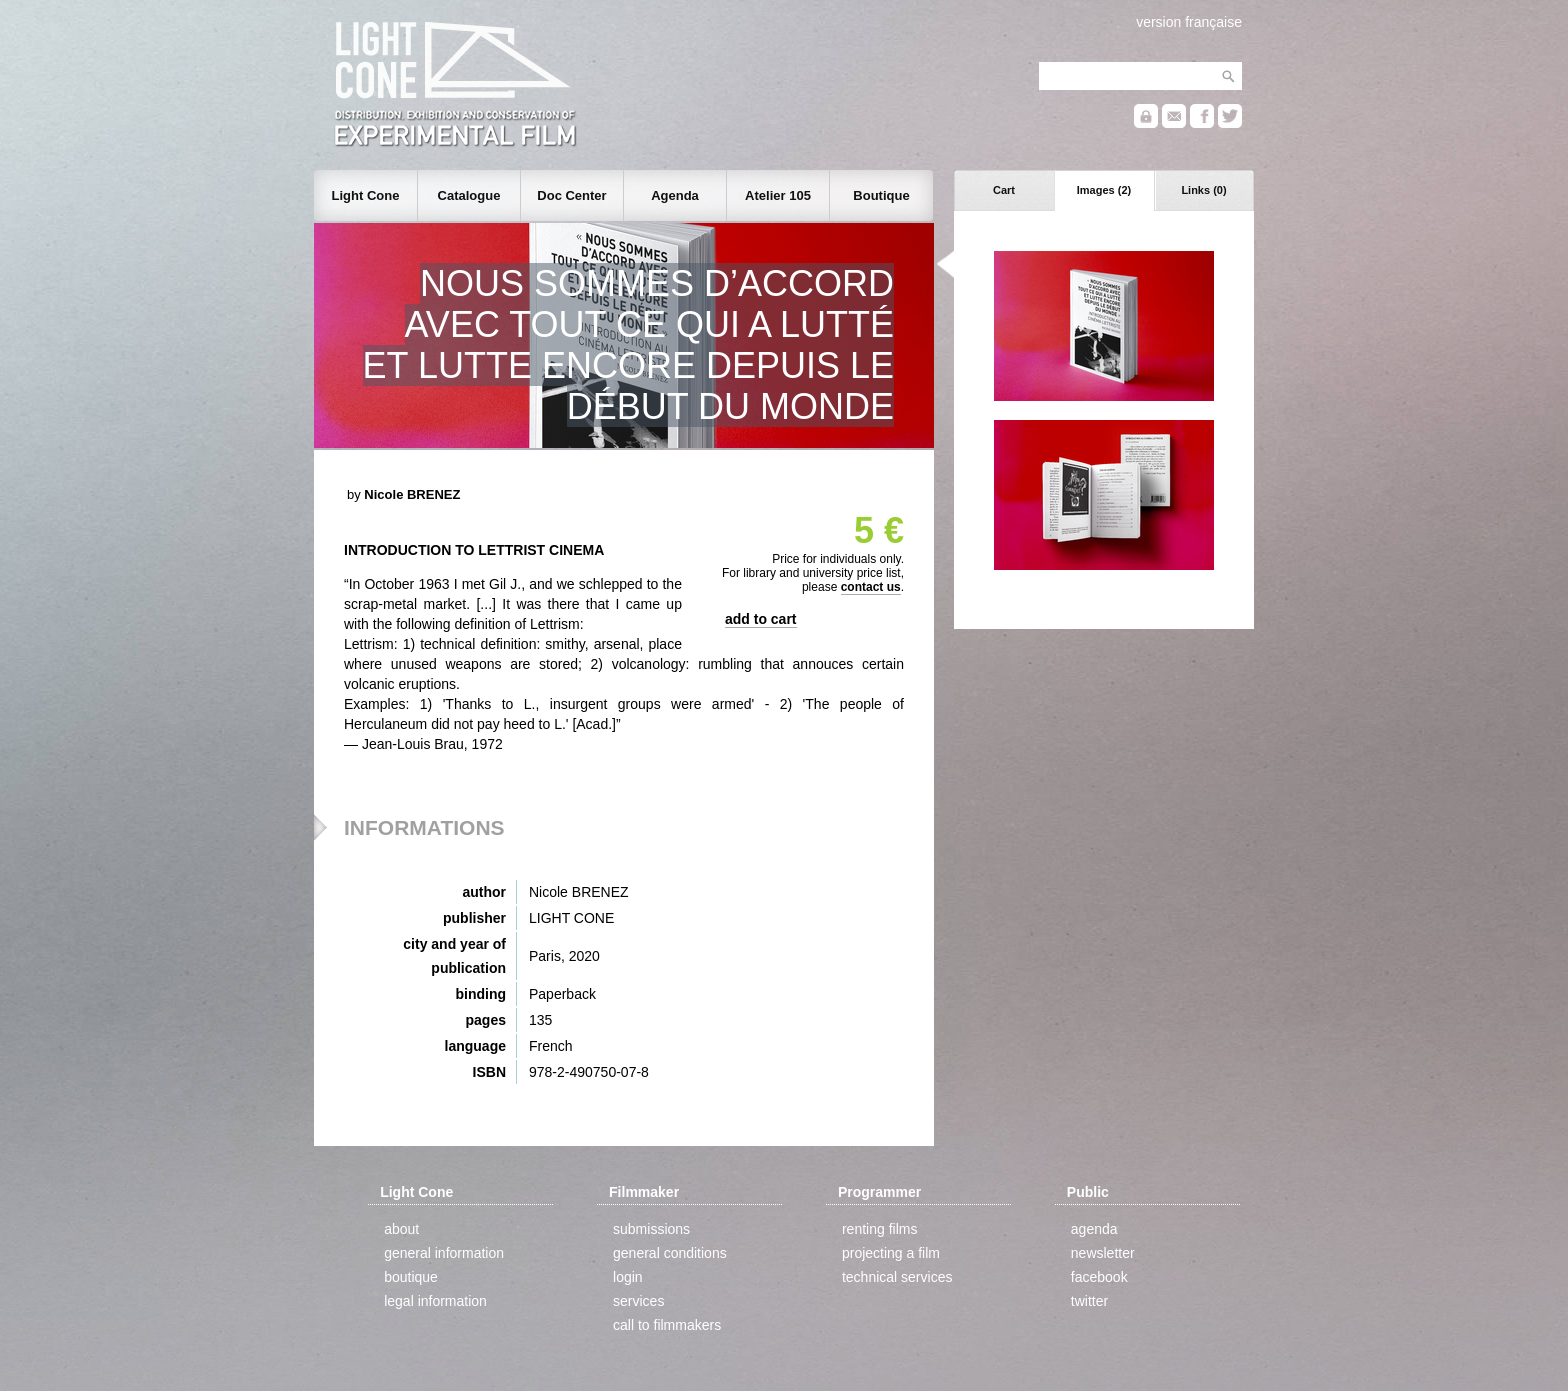 The width and height of the screenshot is (1568, 1391). What do you see at coordinates (638, 1301) in the screenshot?
I see `services` at bounding box center [638, 1301].